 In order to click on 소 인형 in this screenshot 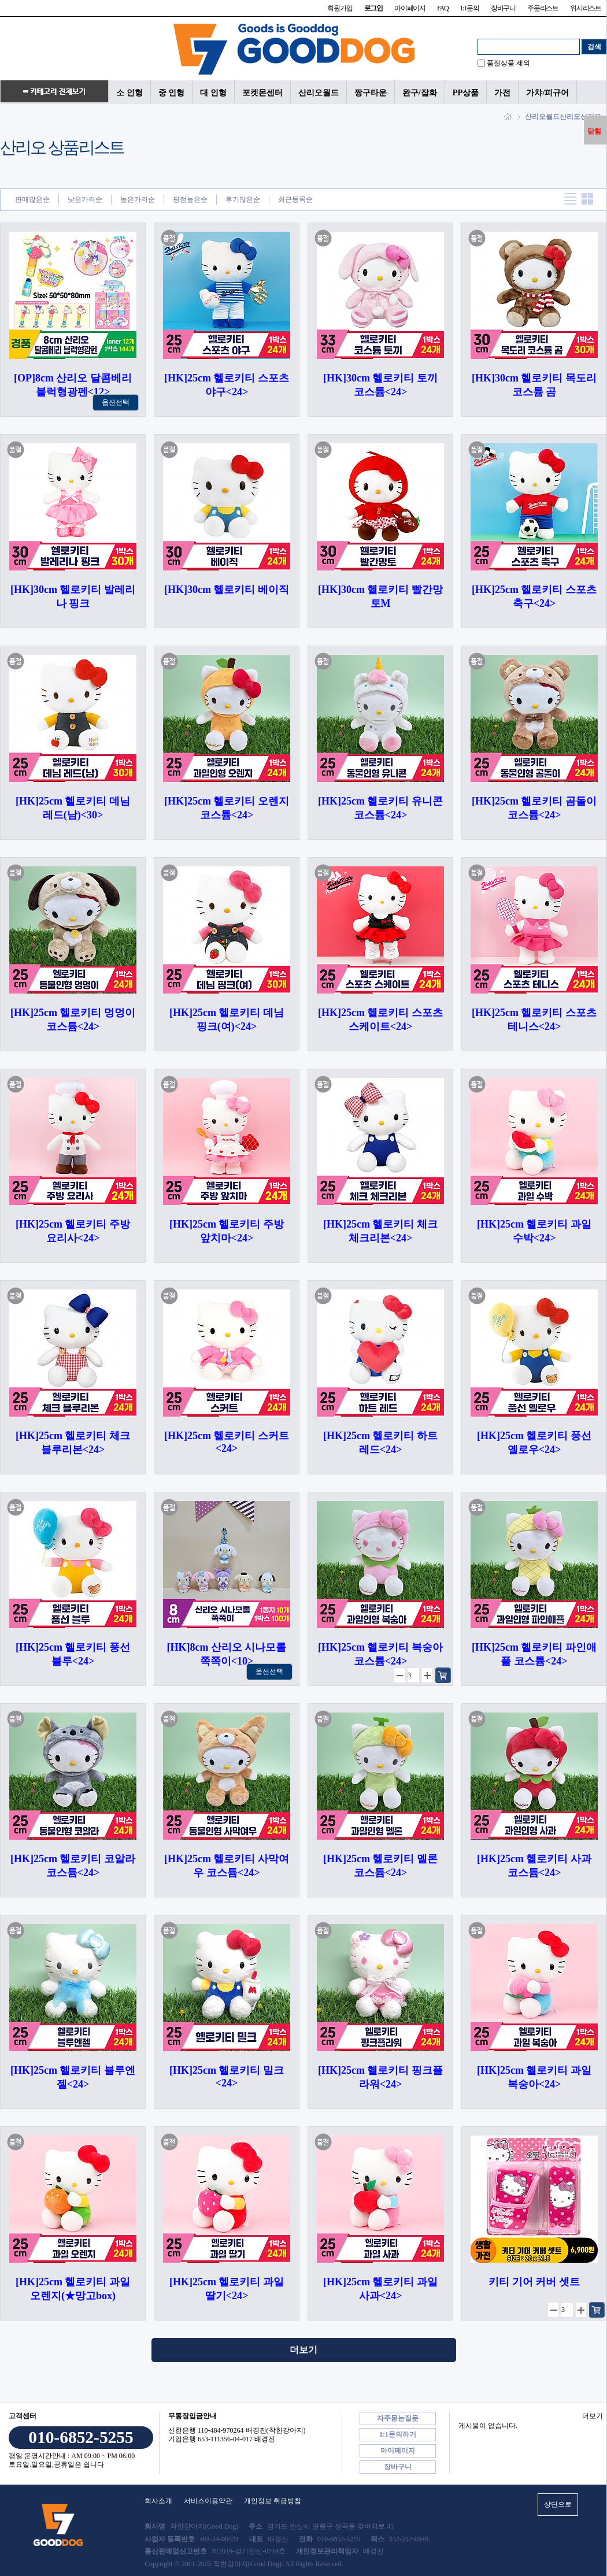, I will do `click(129, 92)`.